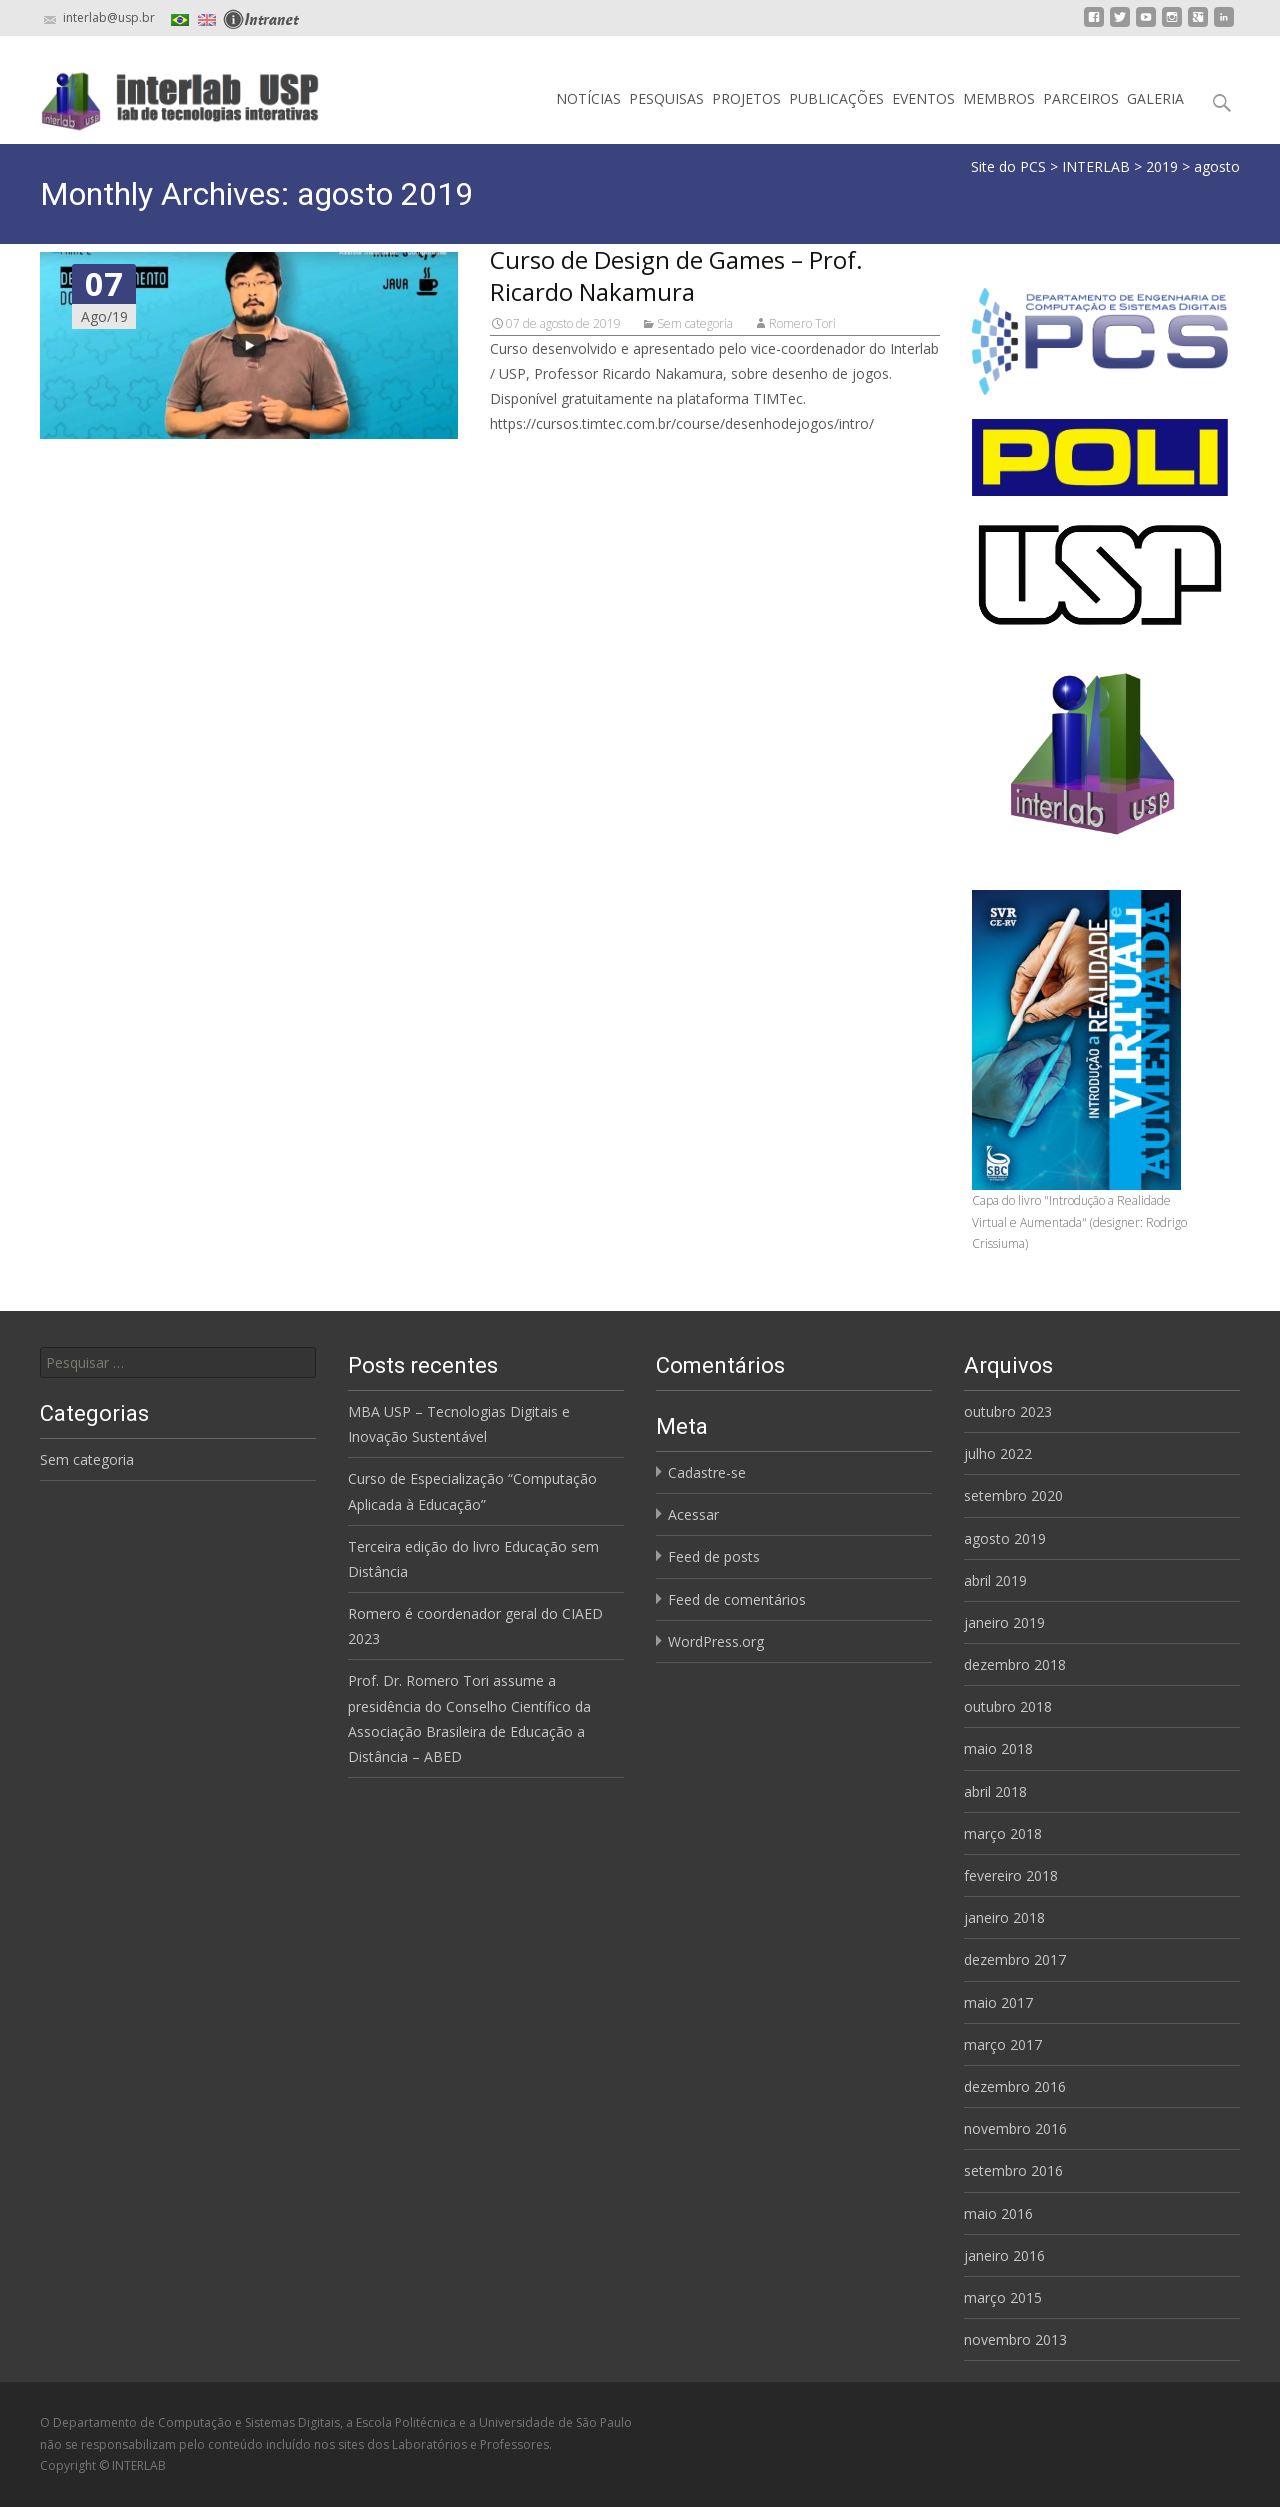 This screenshot has height=2507, width=1280. Describe the element at coordinates (666, 98) in the screenshot. I see `PESQUISAS` at that location.